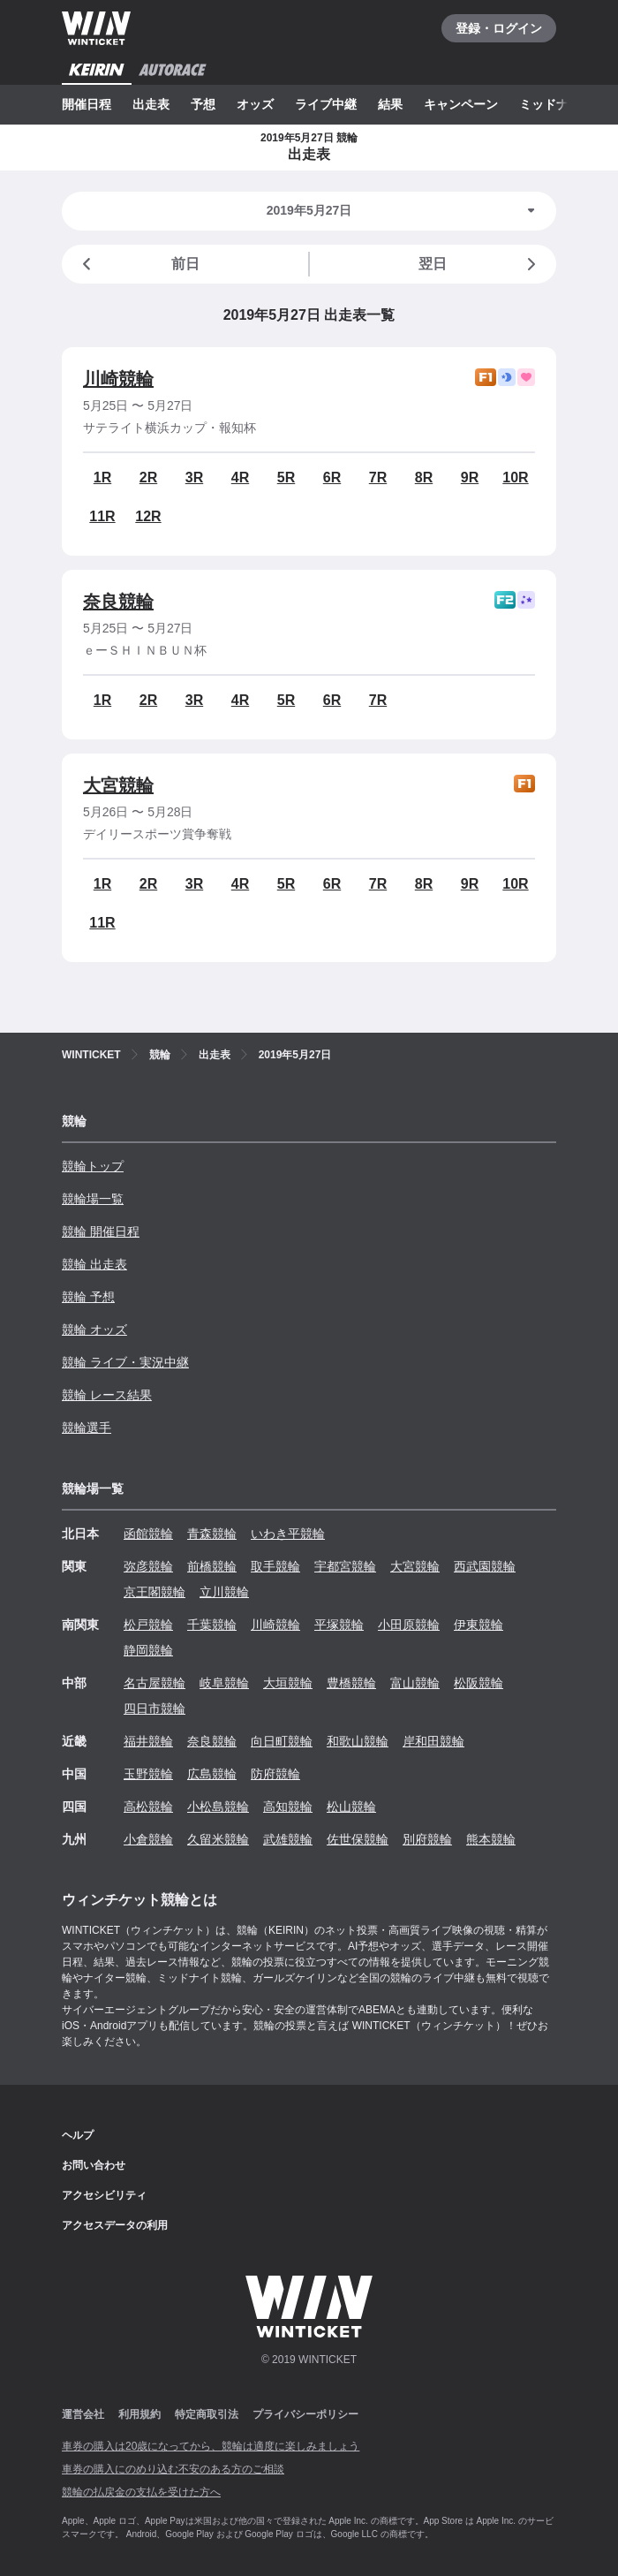 The height and width of the screenshot is (2576, 618). Describe the element at coordinates (139, 2414) in the screenshot. I see `利用規約` at that location.